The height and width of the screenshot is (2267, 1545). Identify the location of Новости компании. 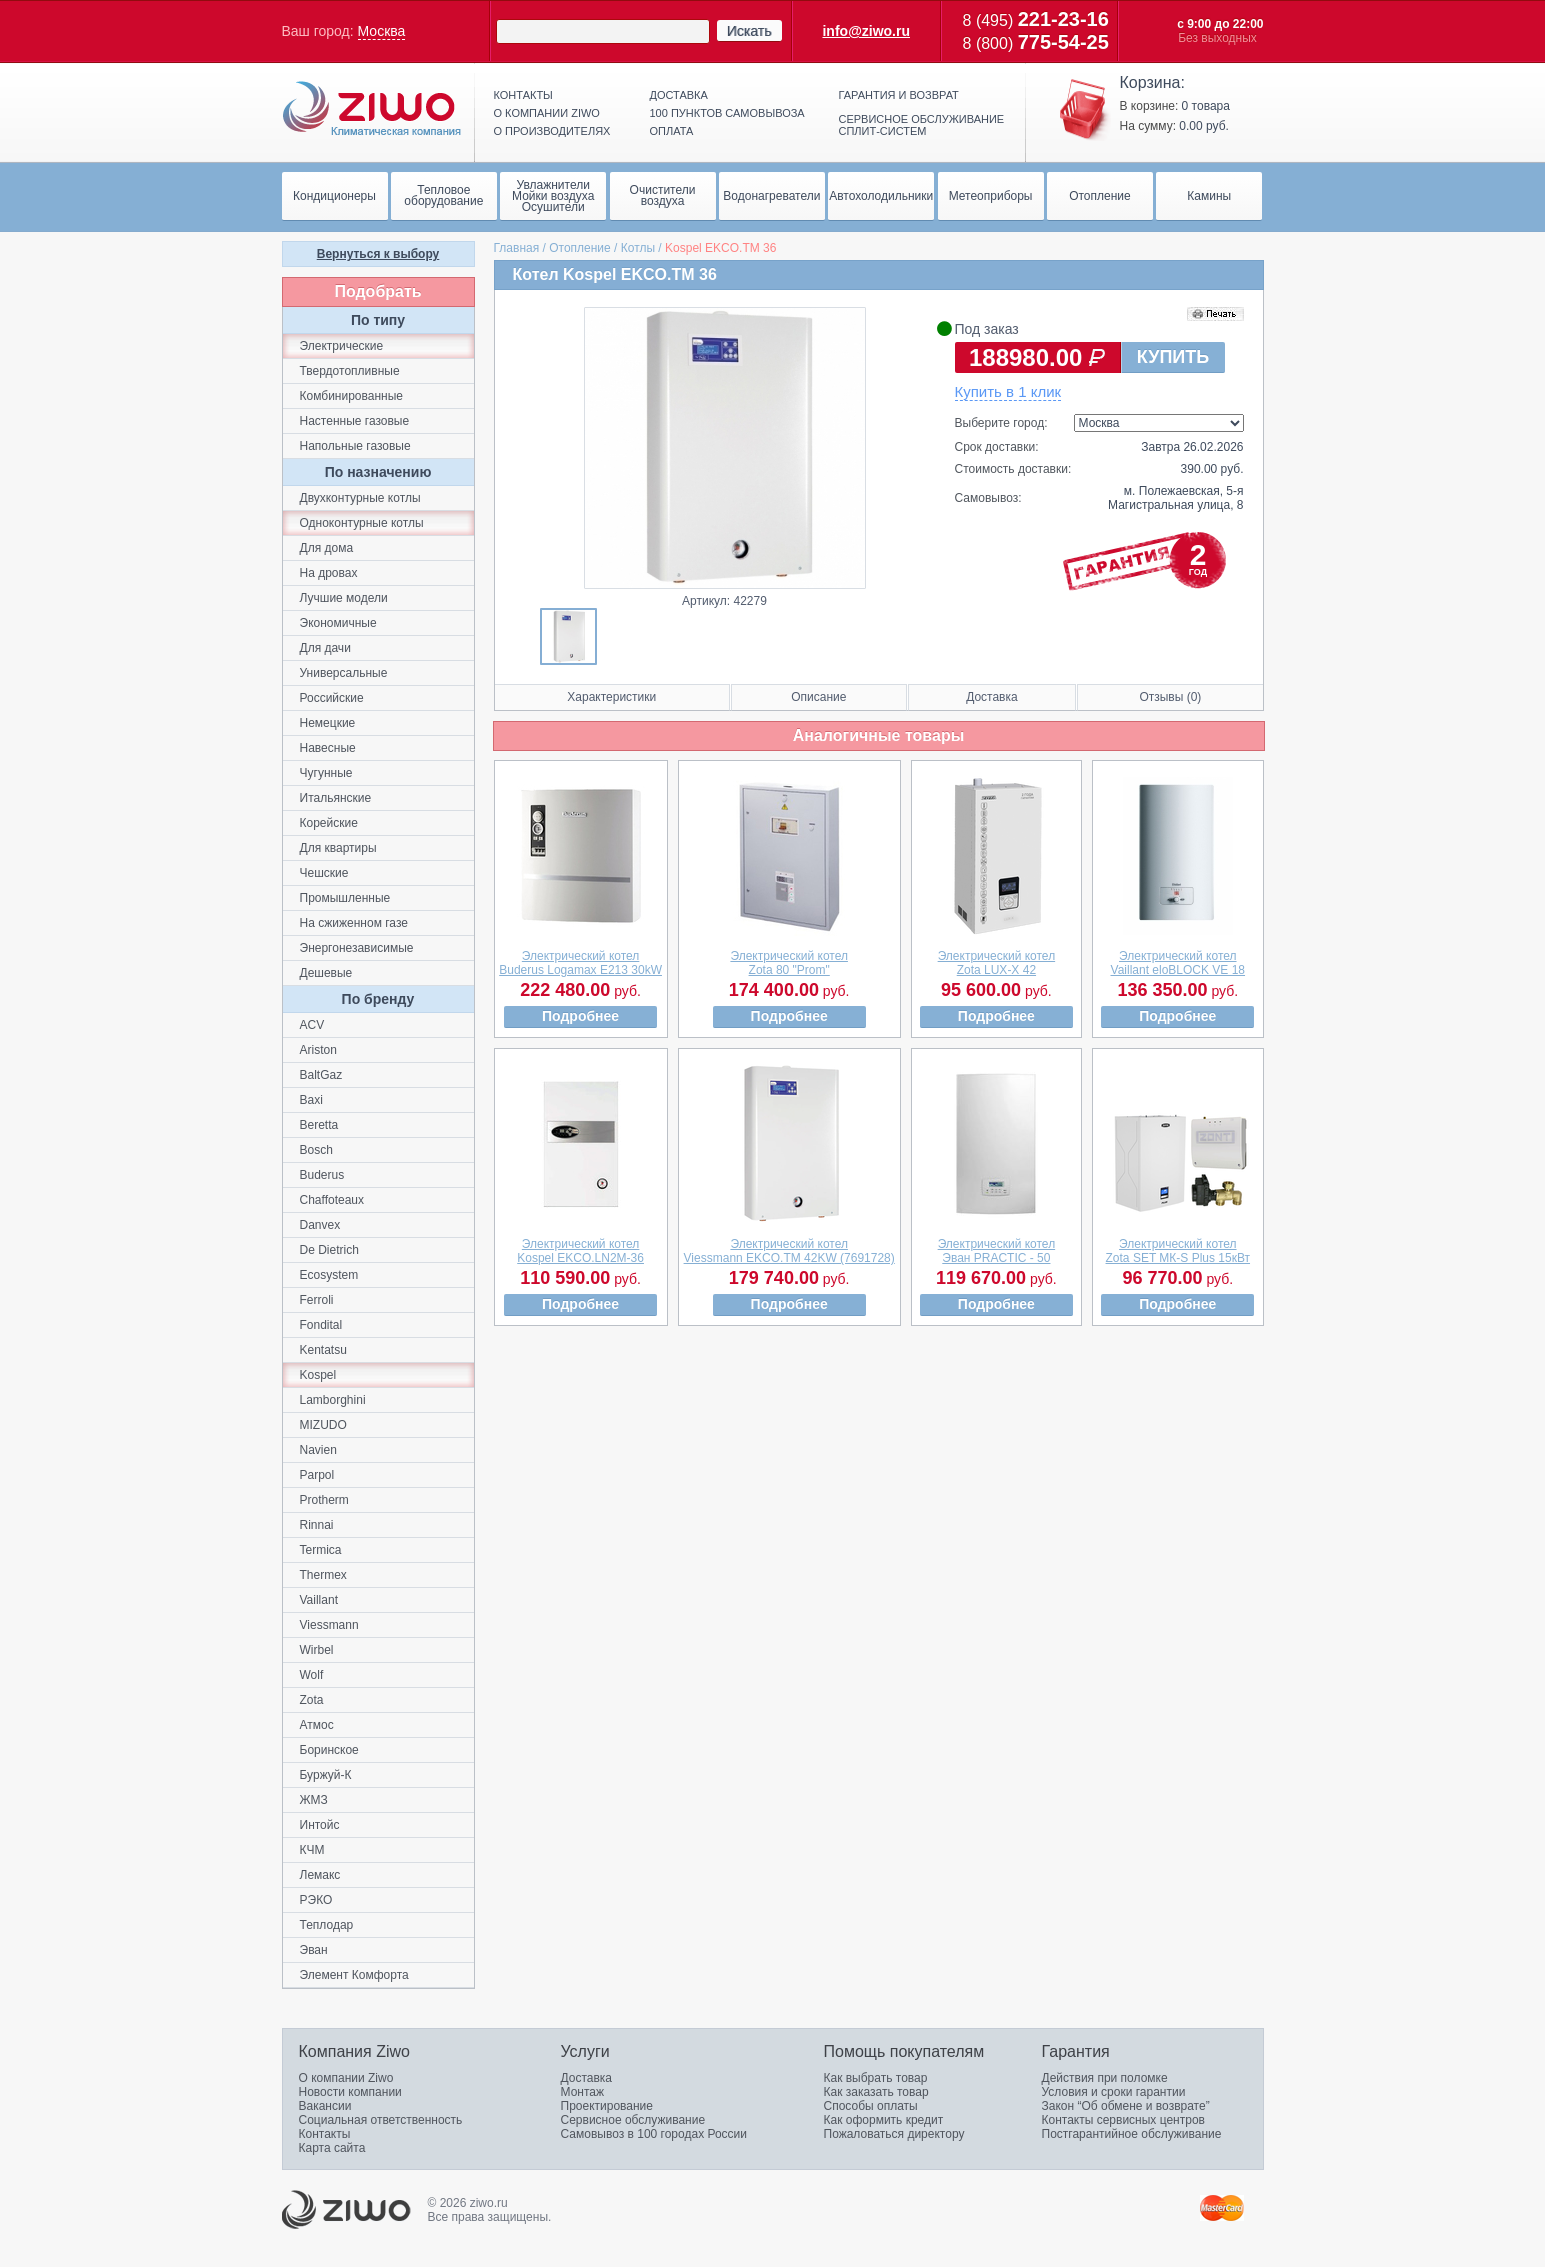
(350, 2092).